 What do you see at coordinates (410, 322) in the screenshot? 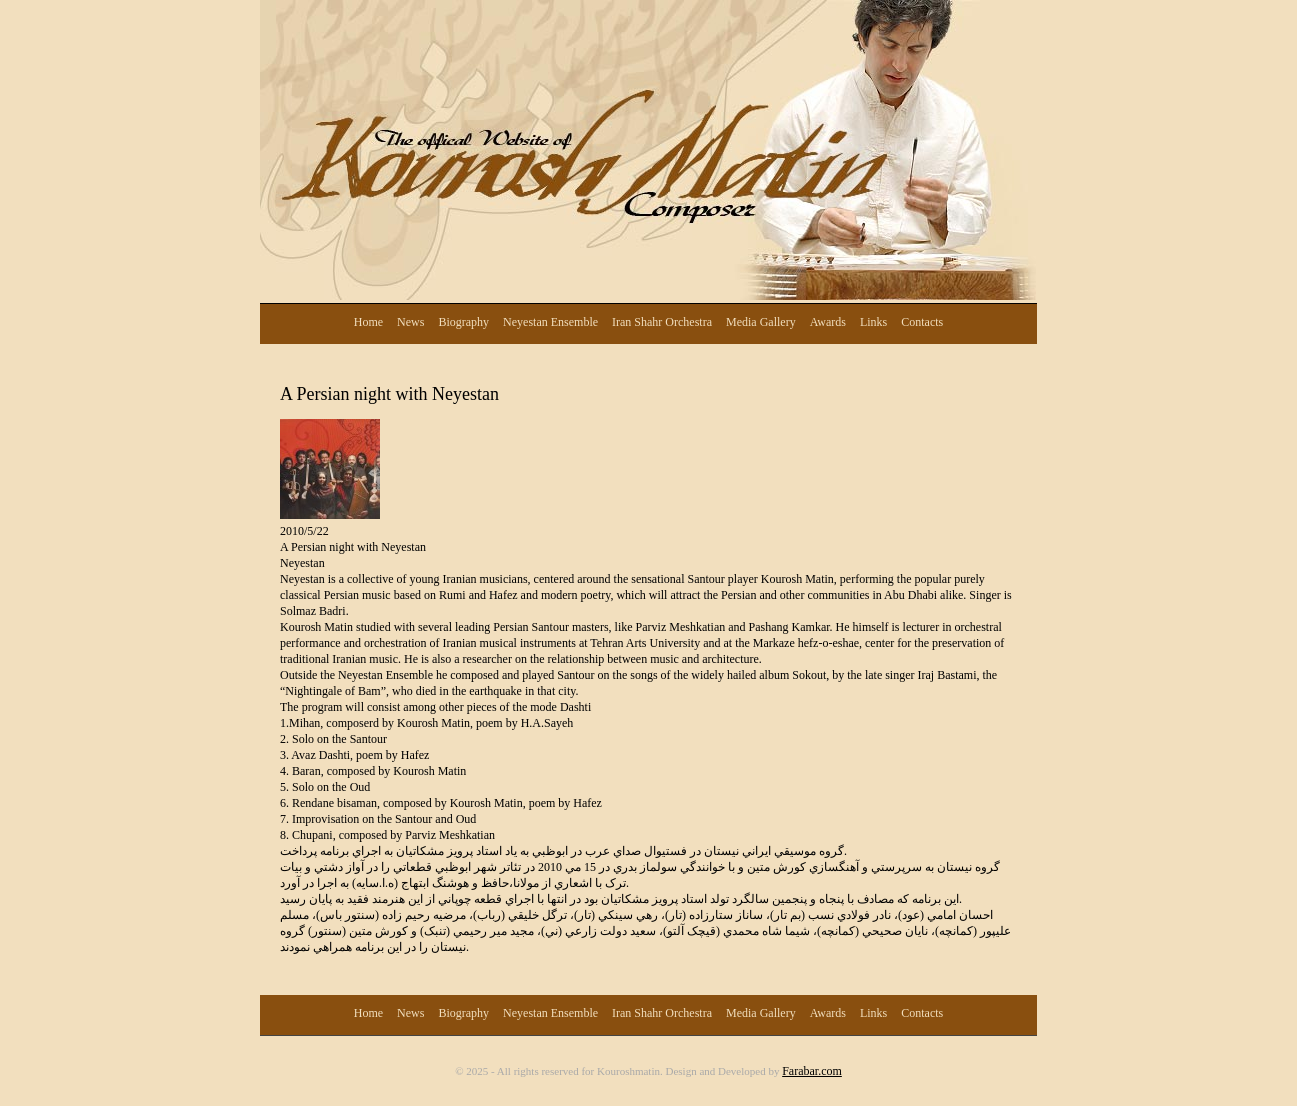
I see `News` at bounding box center [410, 322].